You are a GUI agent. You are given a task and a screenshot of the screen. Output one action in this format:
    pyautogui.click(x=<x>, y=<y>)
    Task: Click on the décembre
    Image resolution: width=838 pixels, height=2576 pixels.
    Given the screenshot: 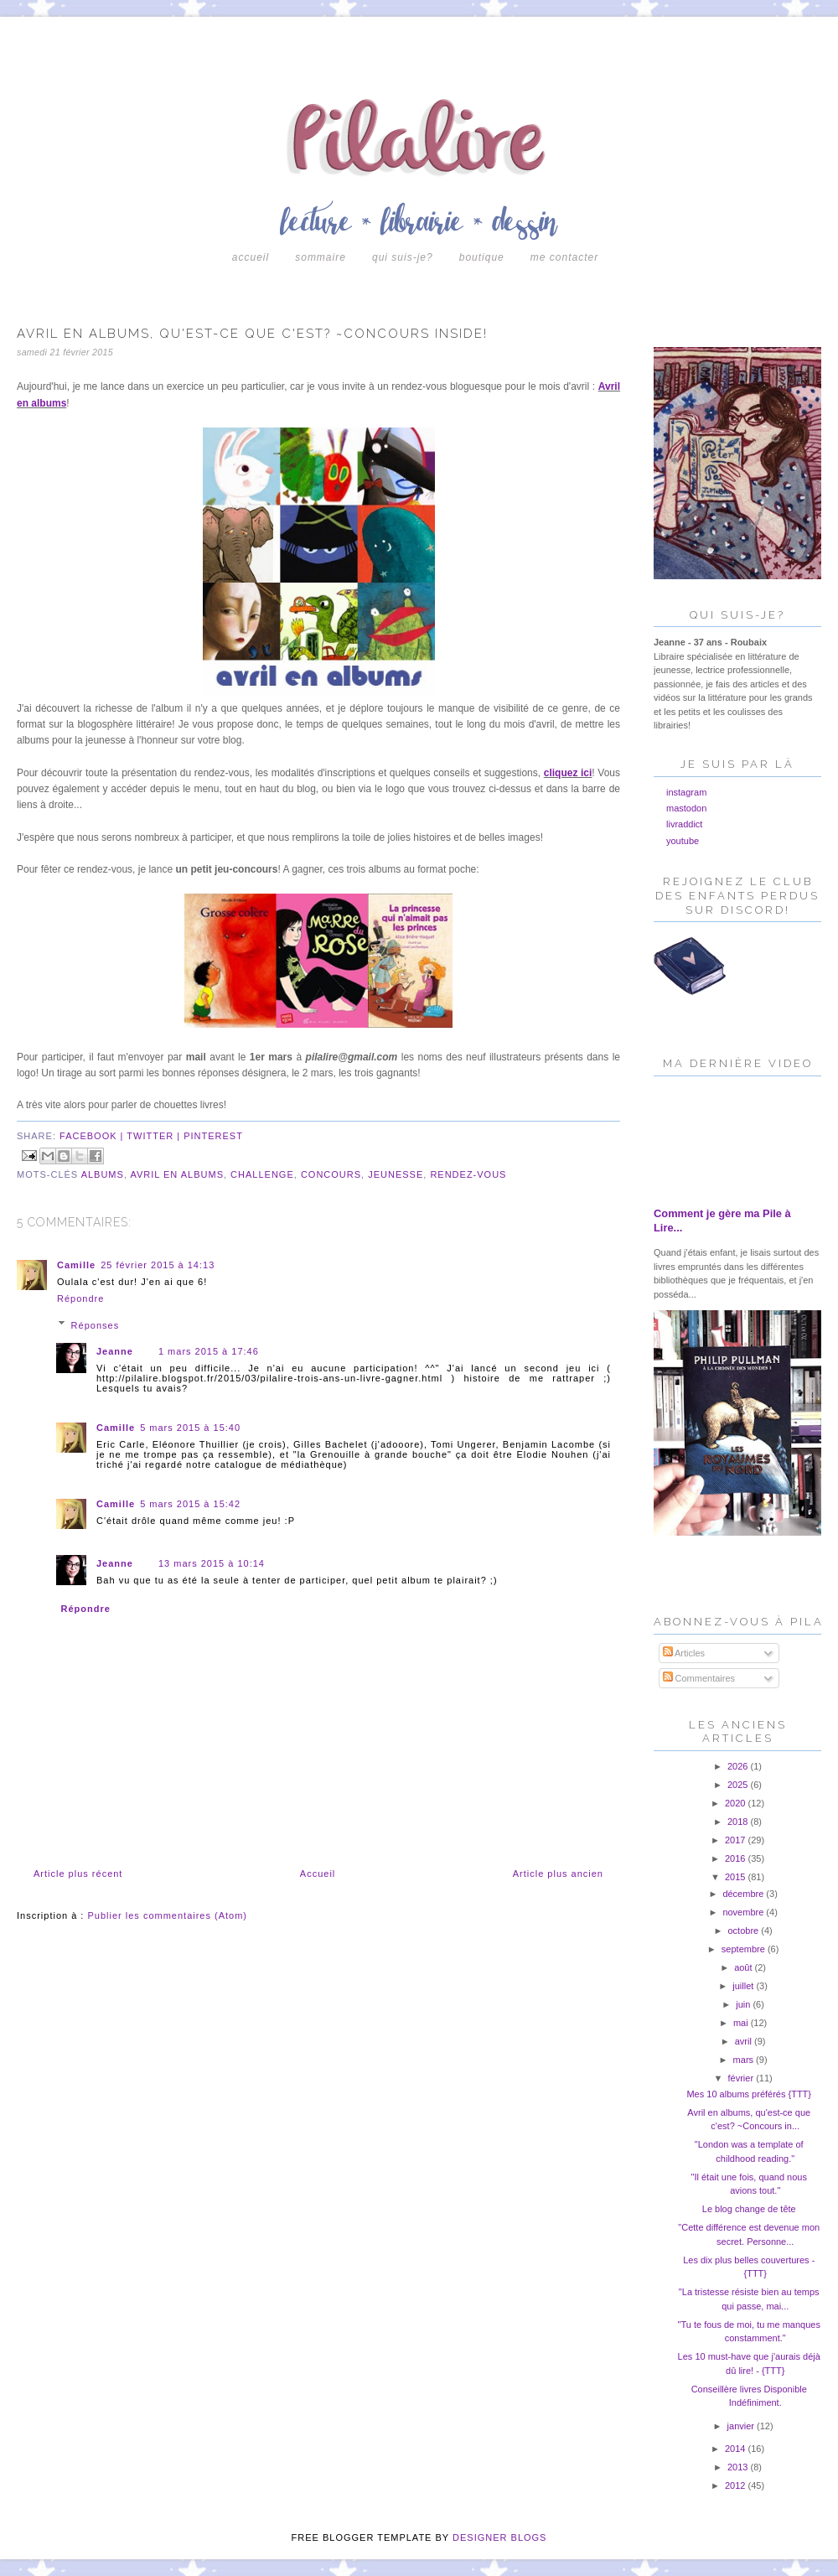 What is the action you would take?
    pyautogui.click(x=744, y=1894)
    